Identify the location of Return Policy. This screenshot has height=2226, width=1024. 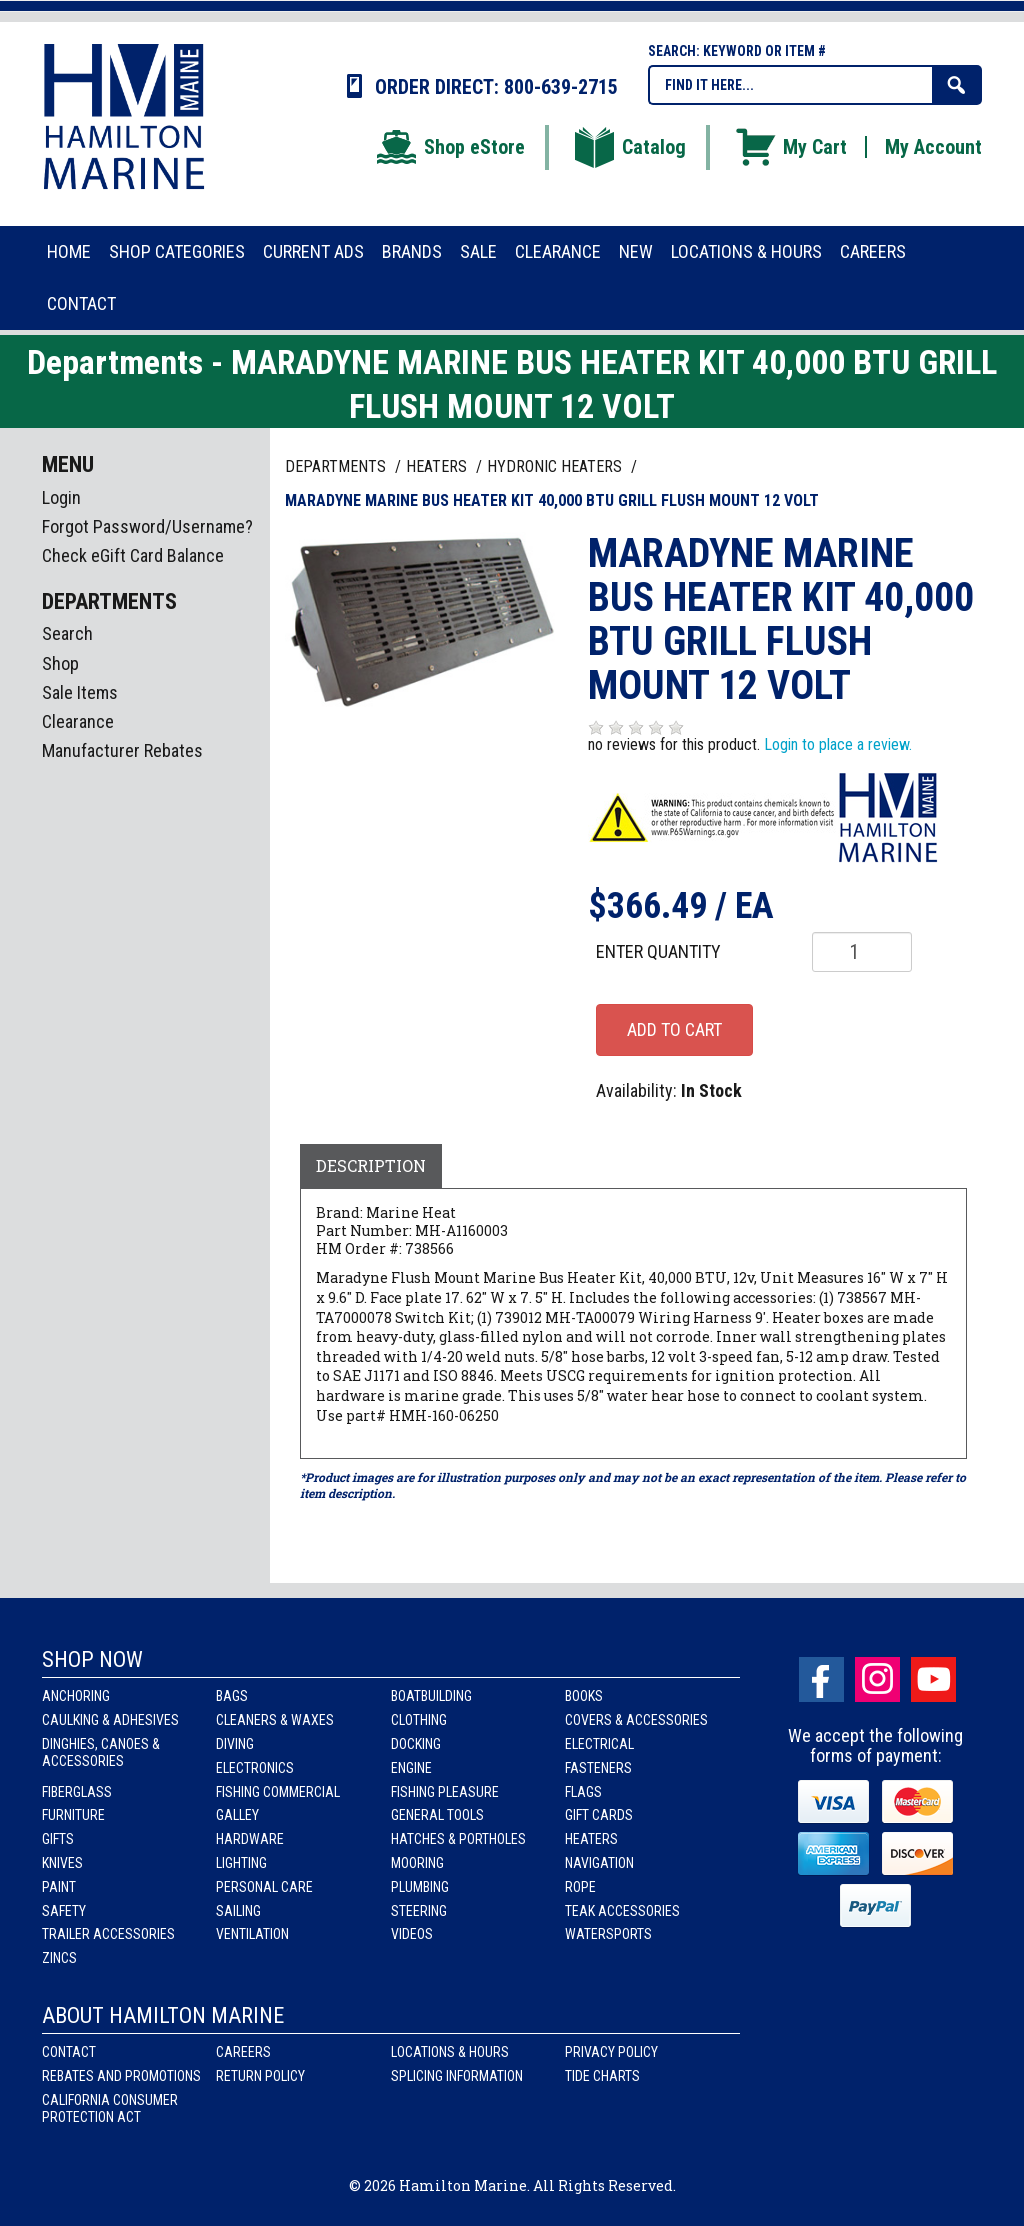
(260, 2076).